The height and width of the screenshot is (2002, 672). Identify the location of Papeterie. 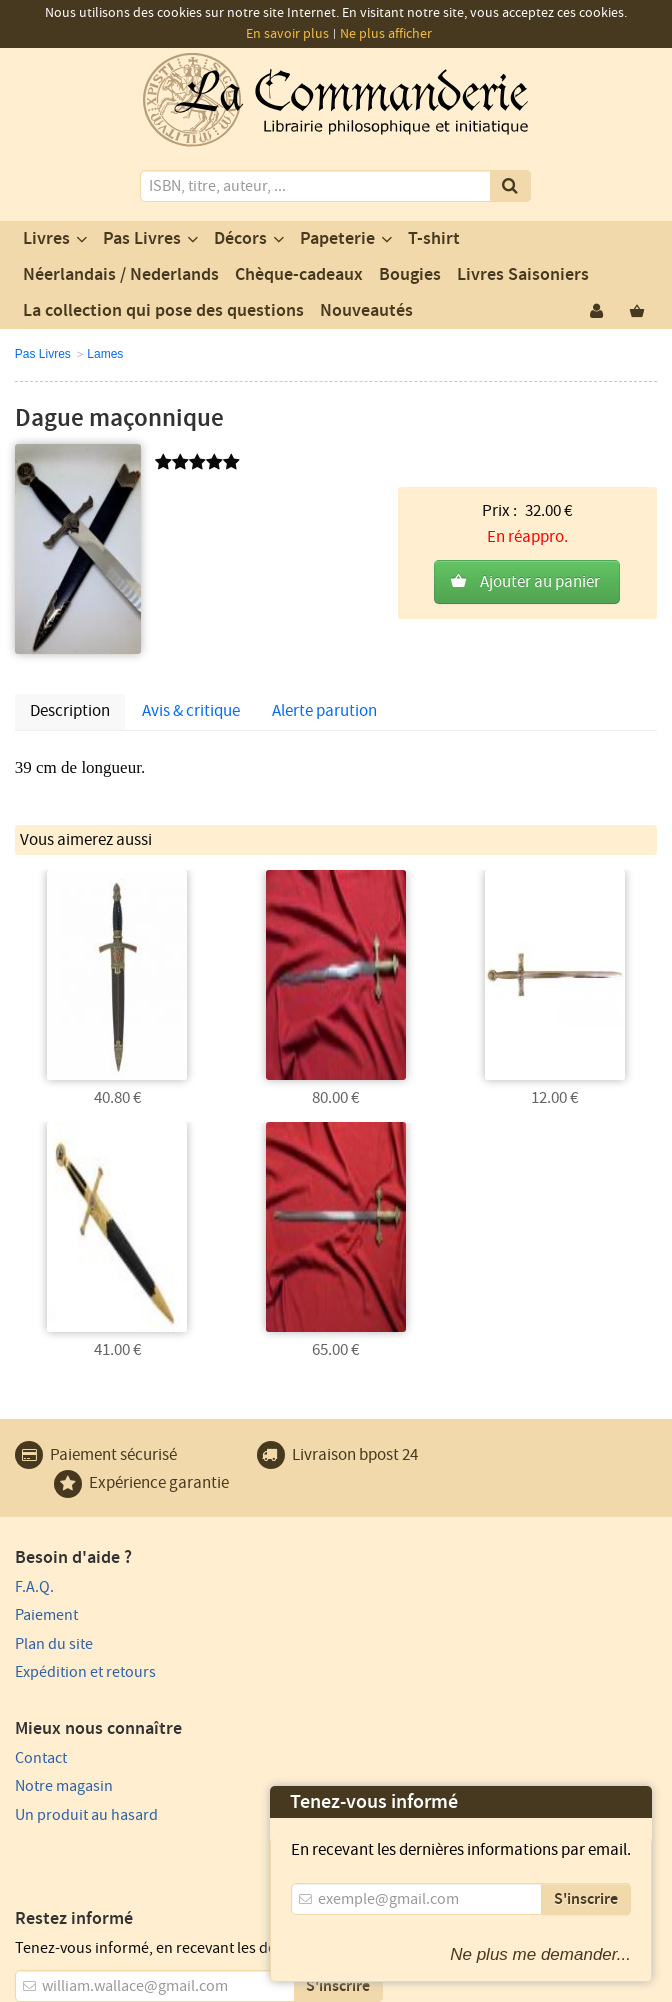
(337, 239).